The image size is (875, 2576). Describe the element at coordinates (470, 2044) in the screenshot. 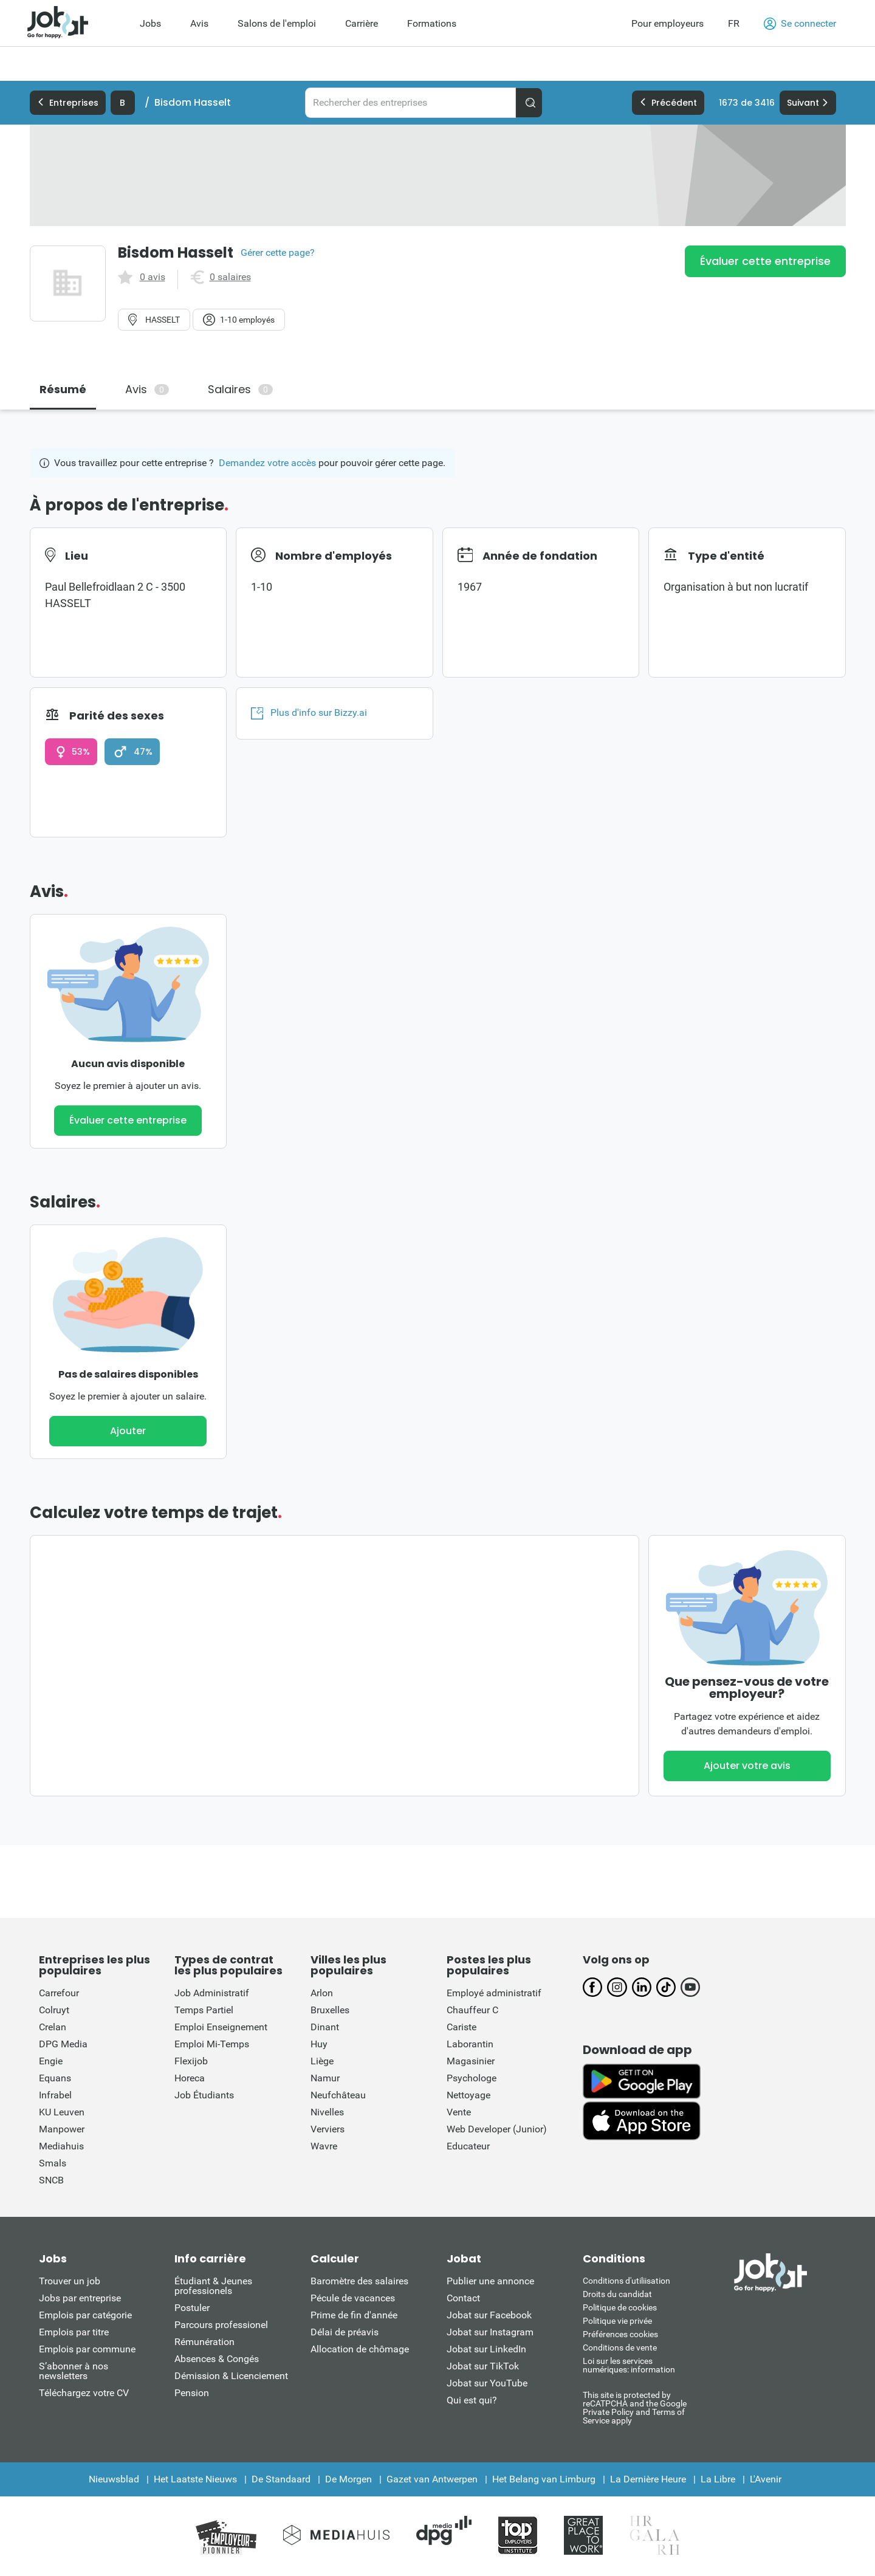

I see `Laborantin` at that location.